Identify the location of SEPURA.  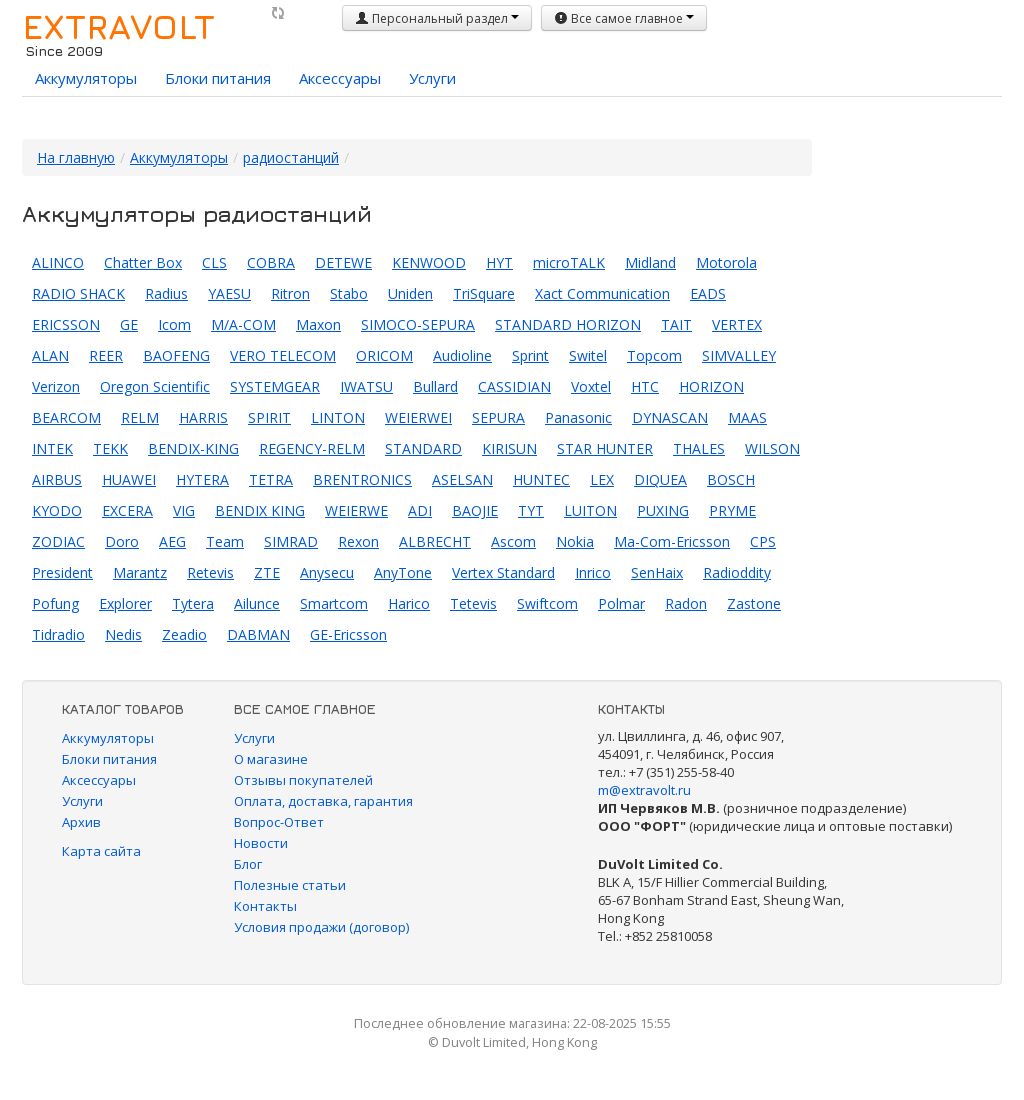
(498, 417).